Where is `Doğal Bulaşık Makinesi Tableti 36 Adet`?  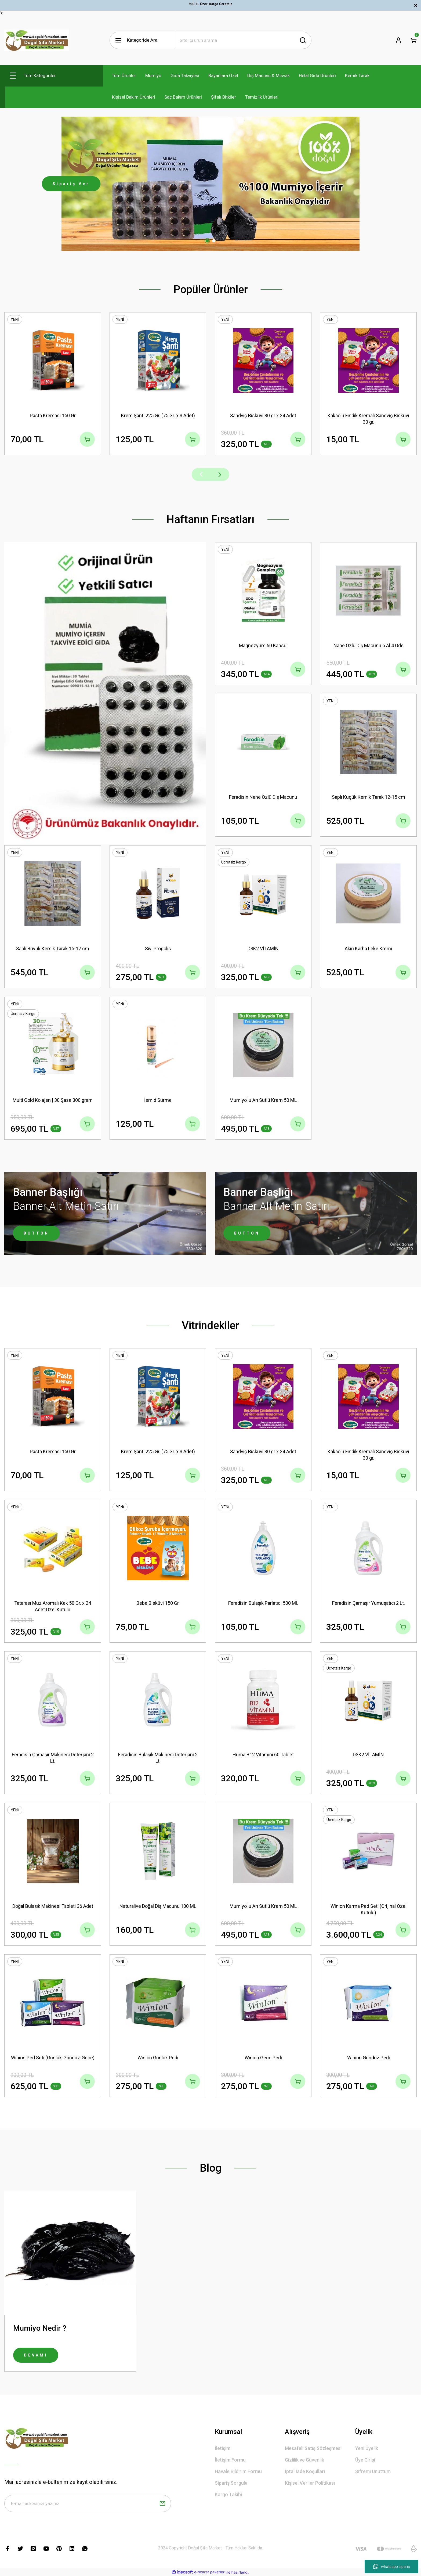 Doğal Bulaşık Makinesi Tableti 36 Adet is located at coordinates (52, 1906).